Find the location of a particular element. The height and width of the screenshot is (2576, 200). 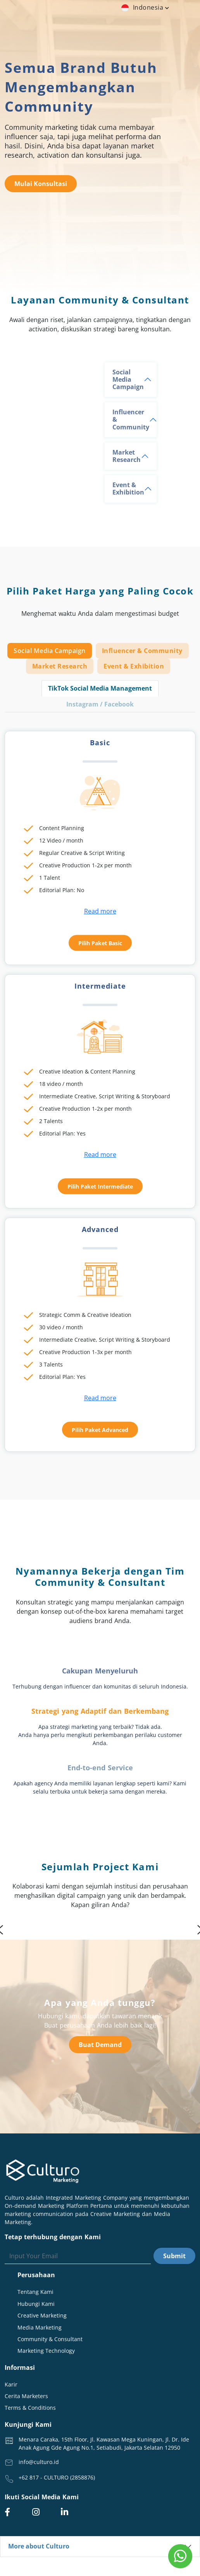

Submit is located at coordinates (174, 2256).